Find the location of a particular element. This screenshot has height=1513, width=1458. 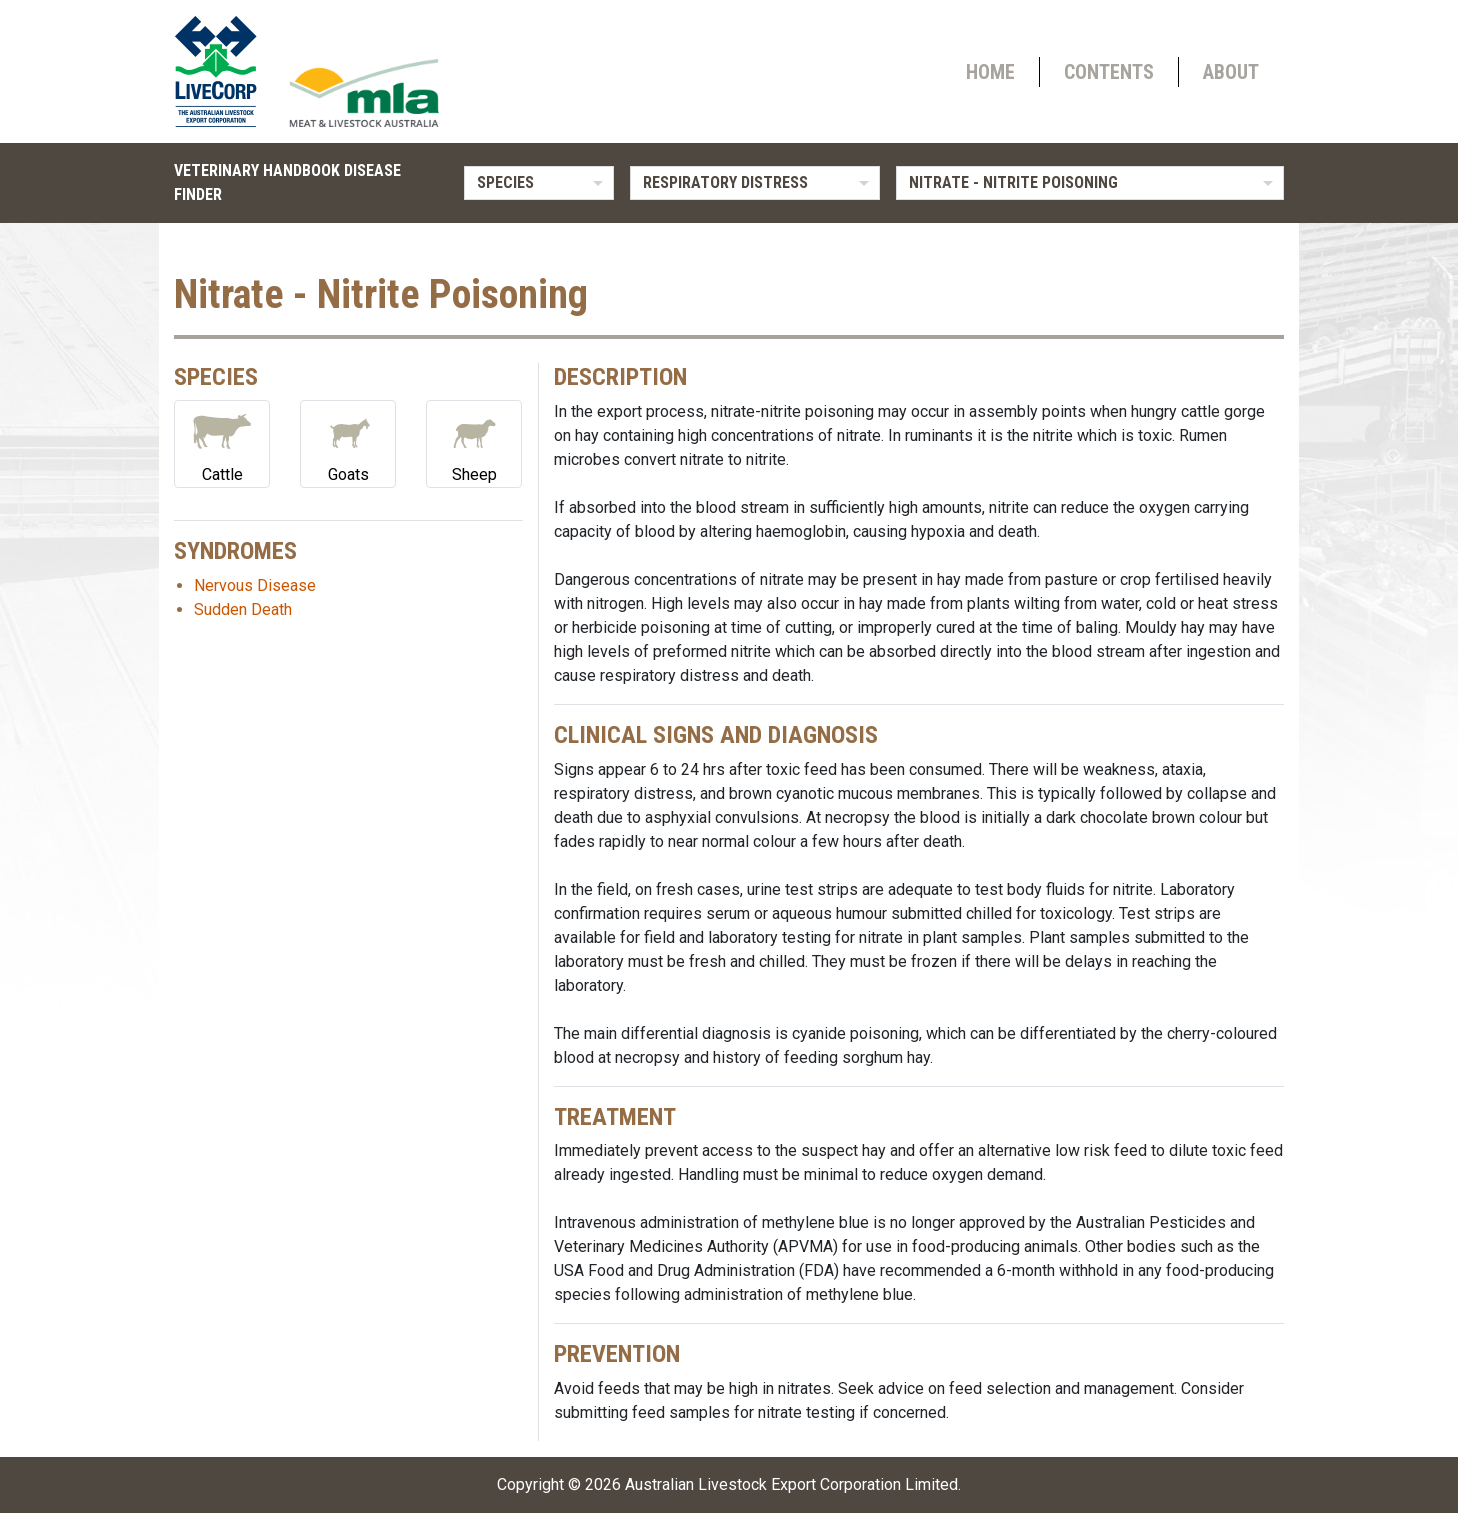

Cattle is located at coordinates (222, 442).